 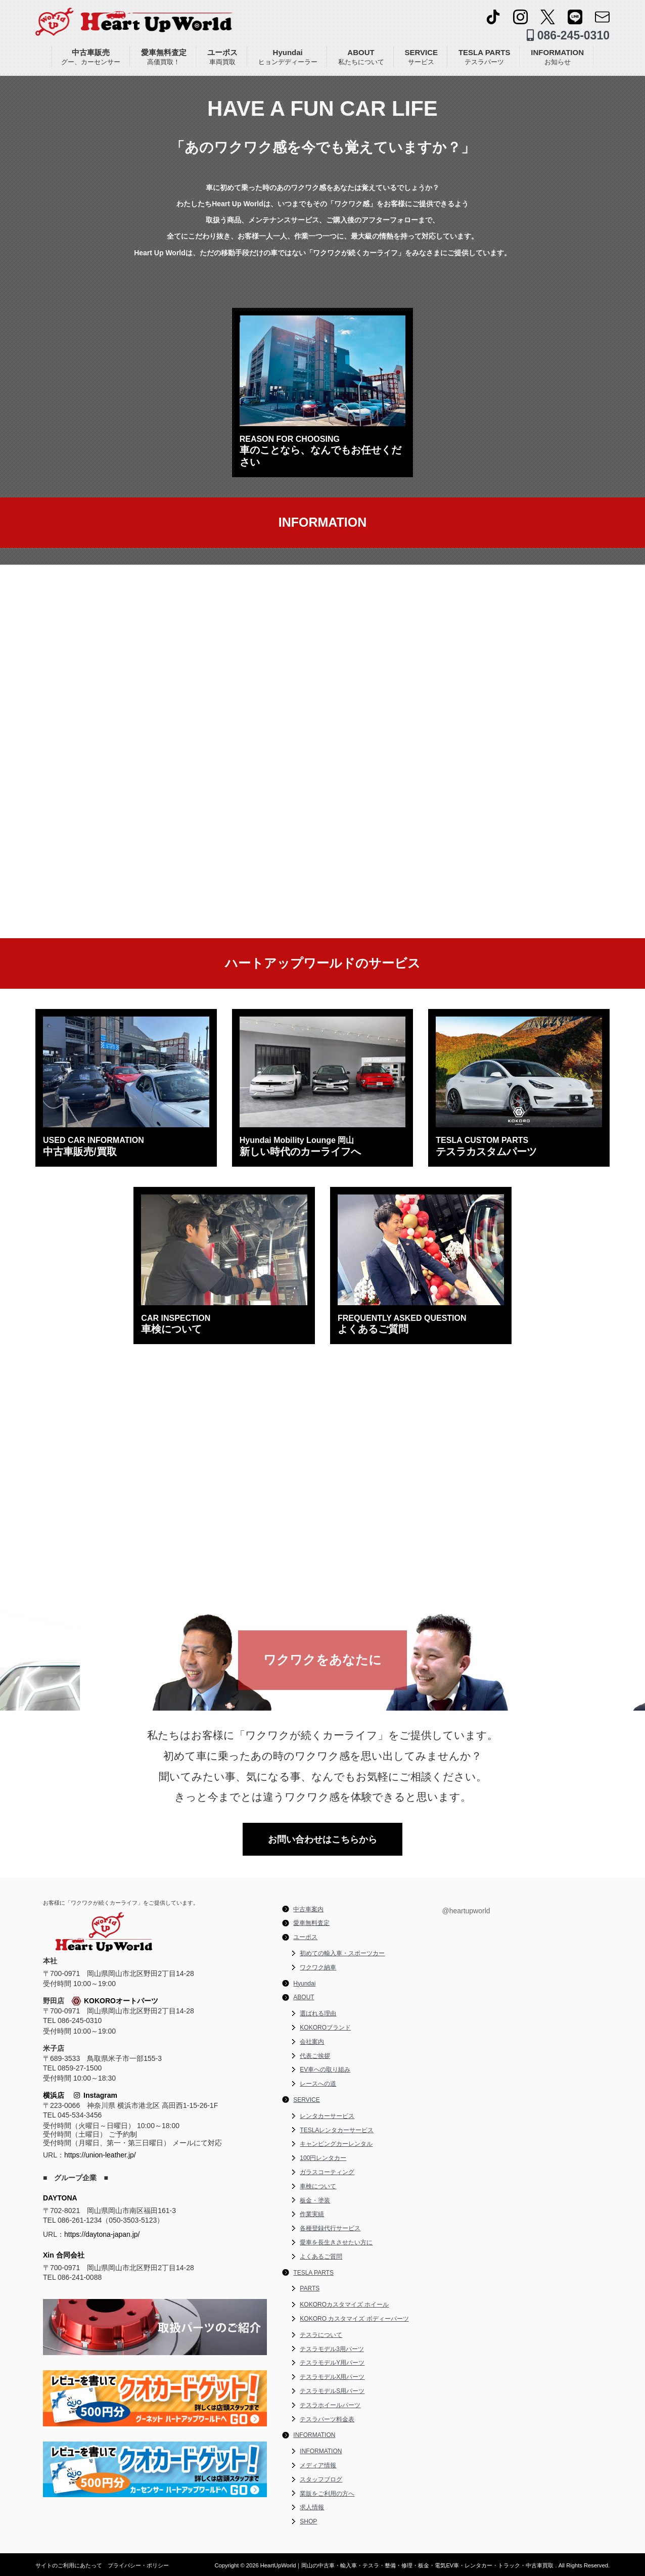 I want to click on プライバシー・ポリシー, so click(x=138, y=2565).